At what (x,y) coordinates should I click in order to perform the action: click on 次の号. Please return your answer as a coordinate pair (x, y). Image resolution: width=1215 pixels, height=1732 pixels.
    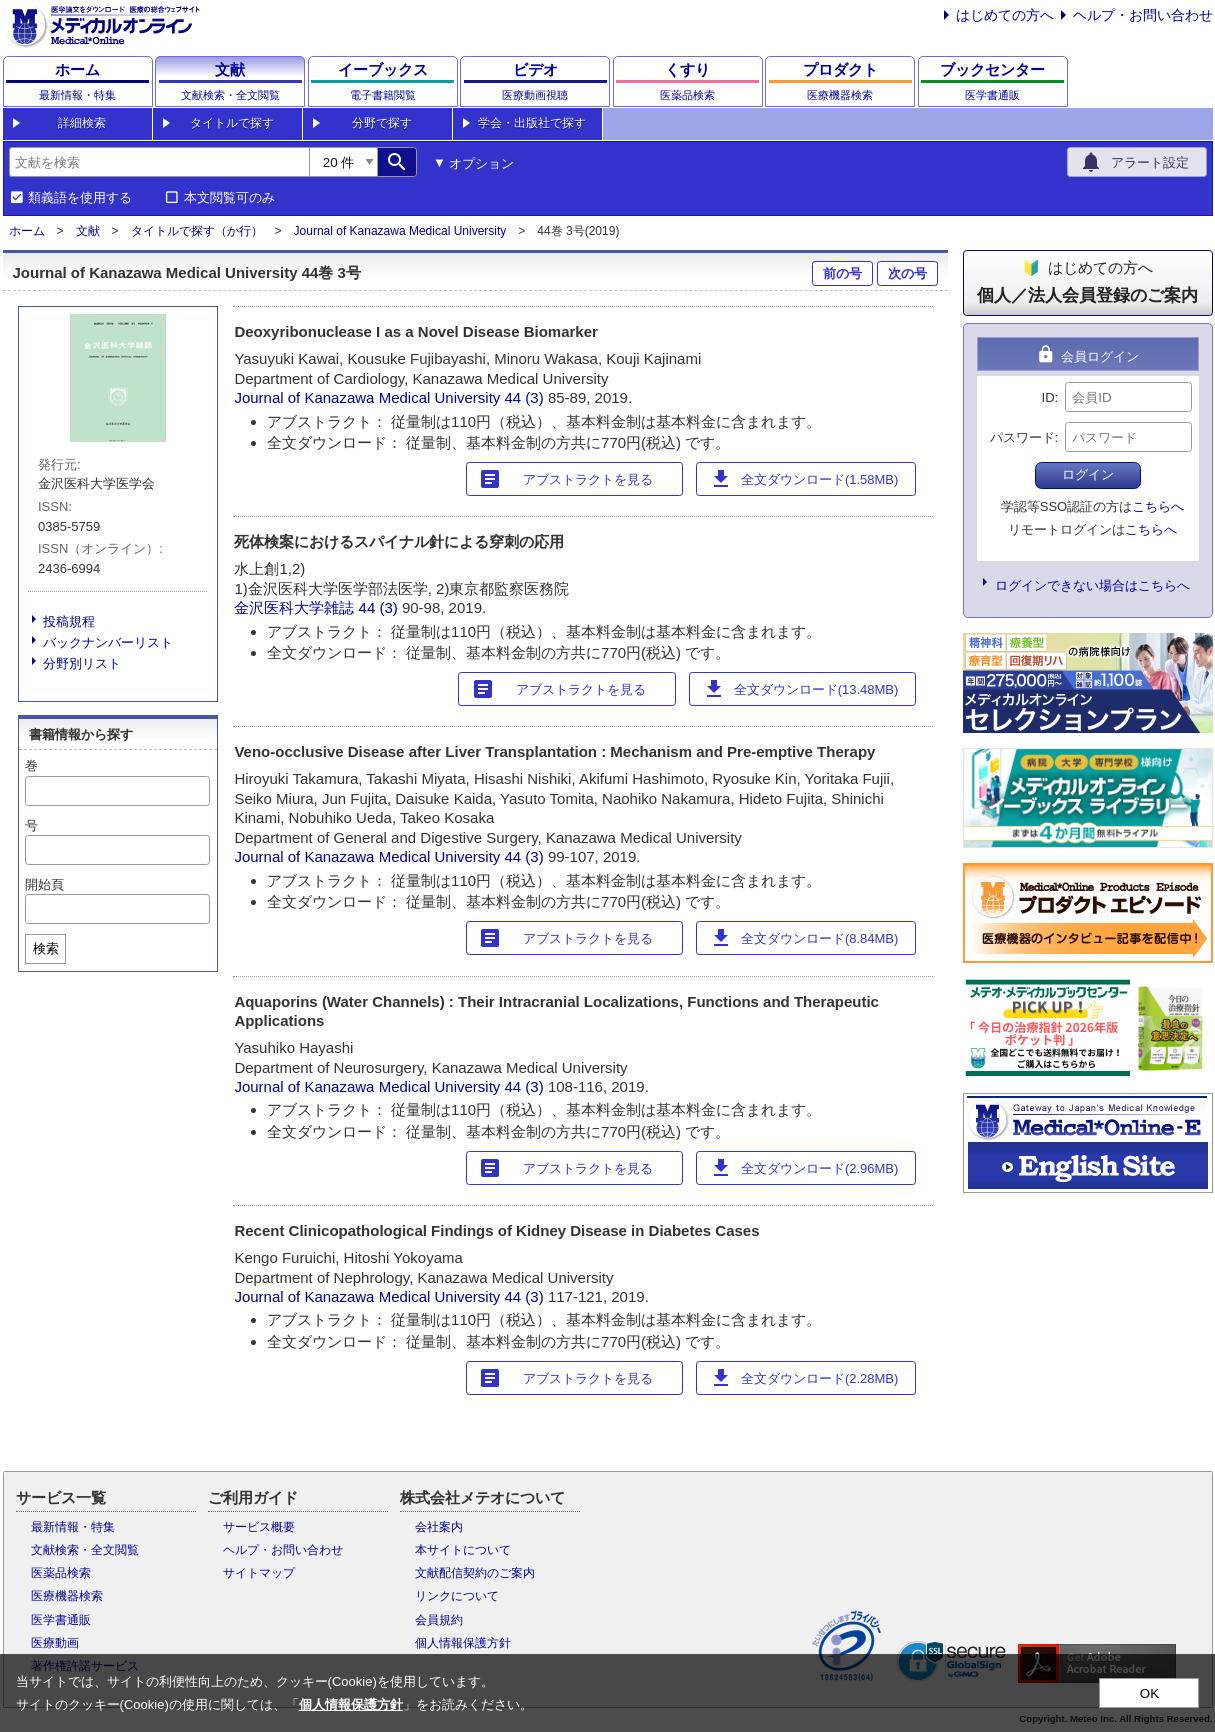
    Looking at the image, I should click on (907, 273).